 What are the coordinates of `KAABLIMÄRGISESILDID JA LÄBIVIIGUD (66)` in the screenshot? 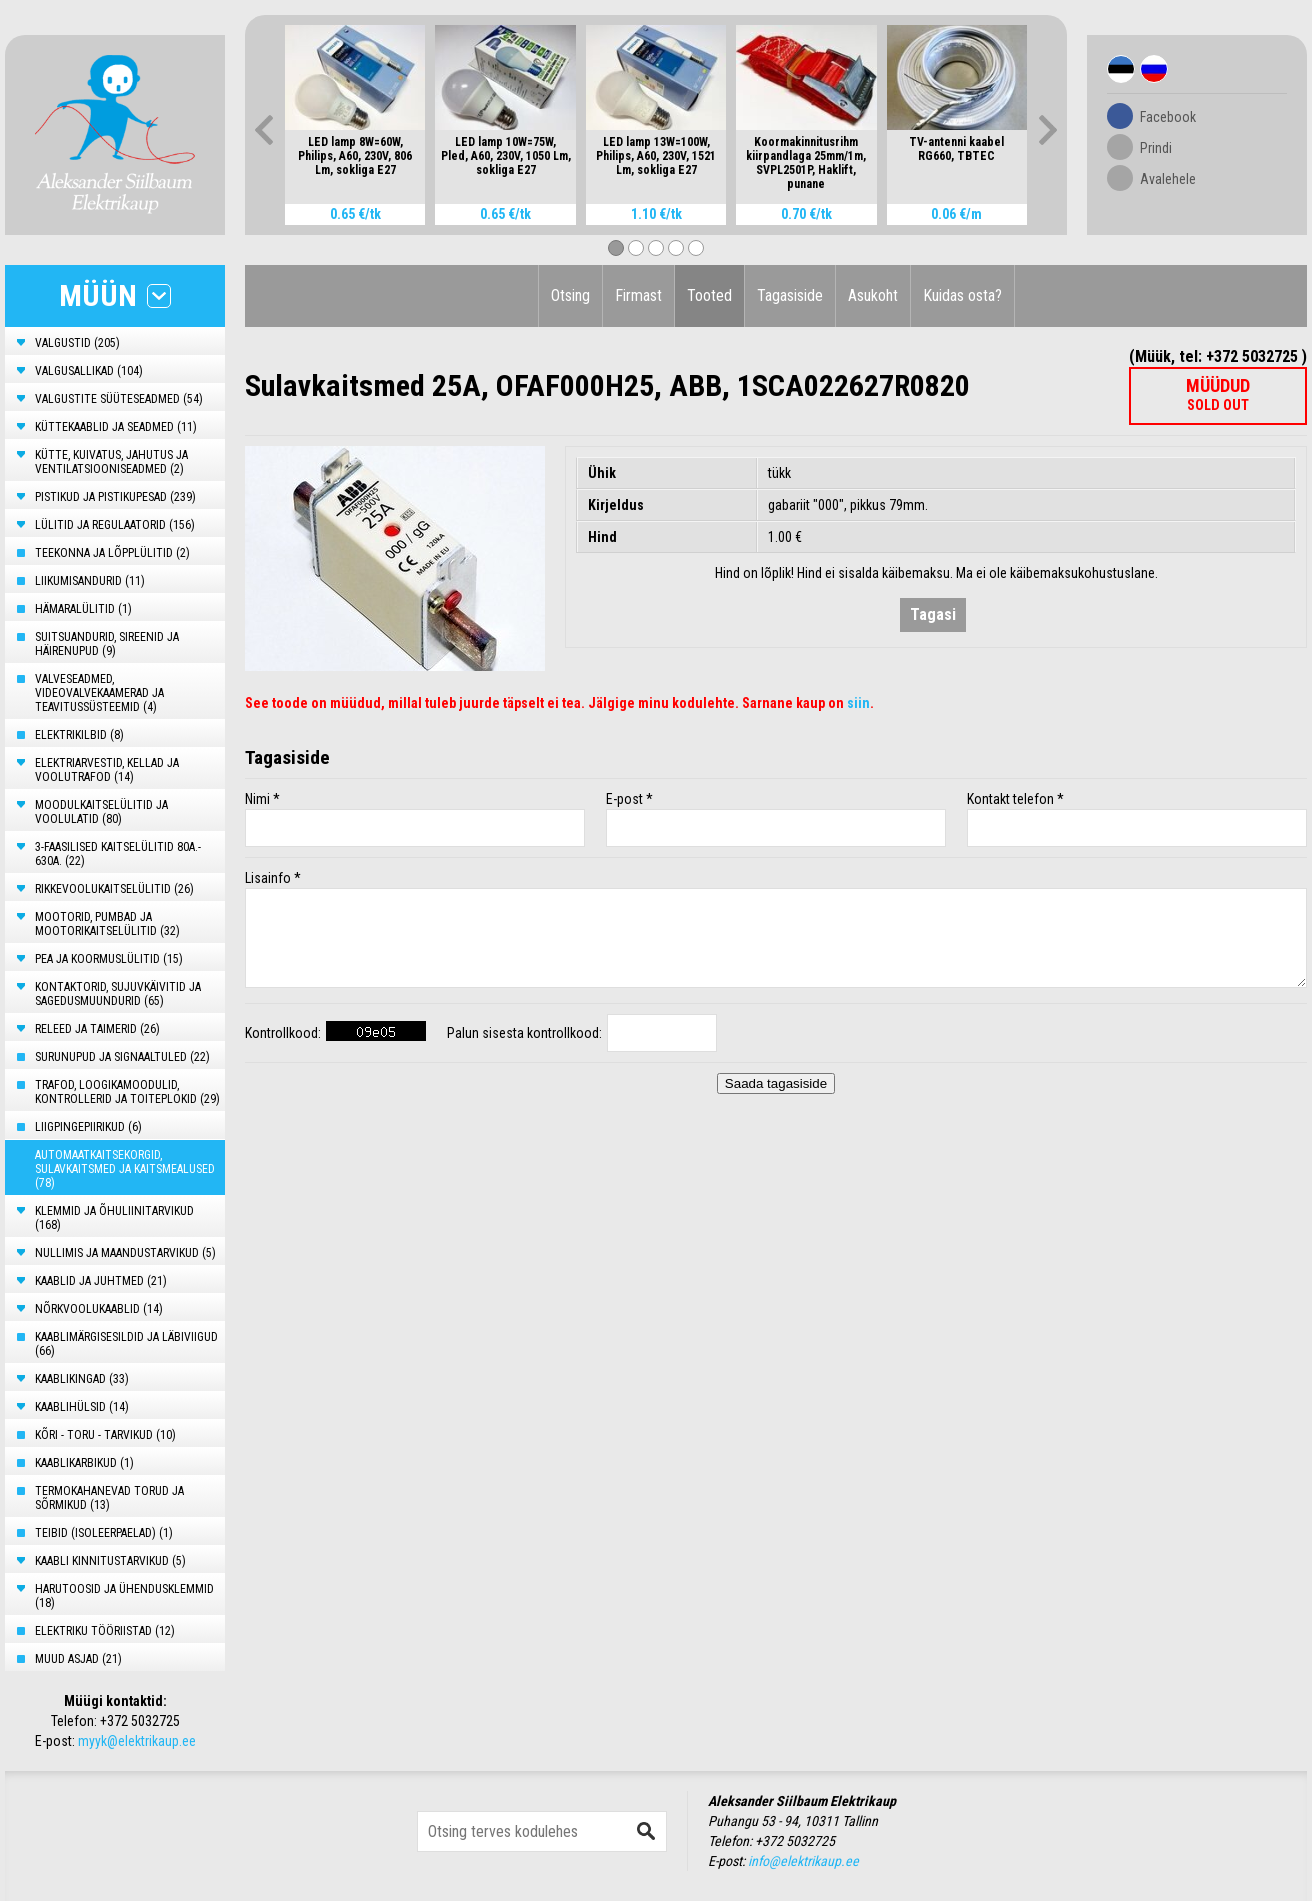 It's located at (126, 1344).